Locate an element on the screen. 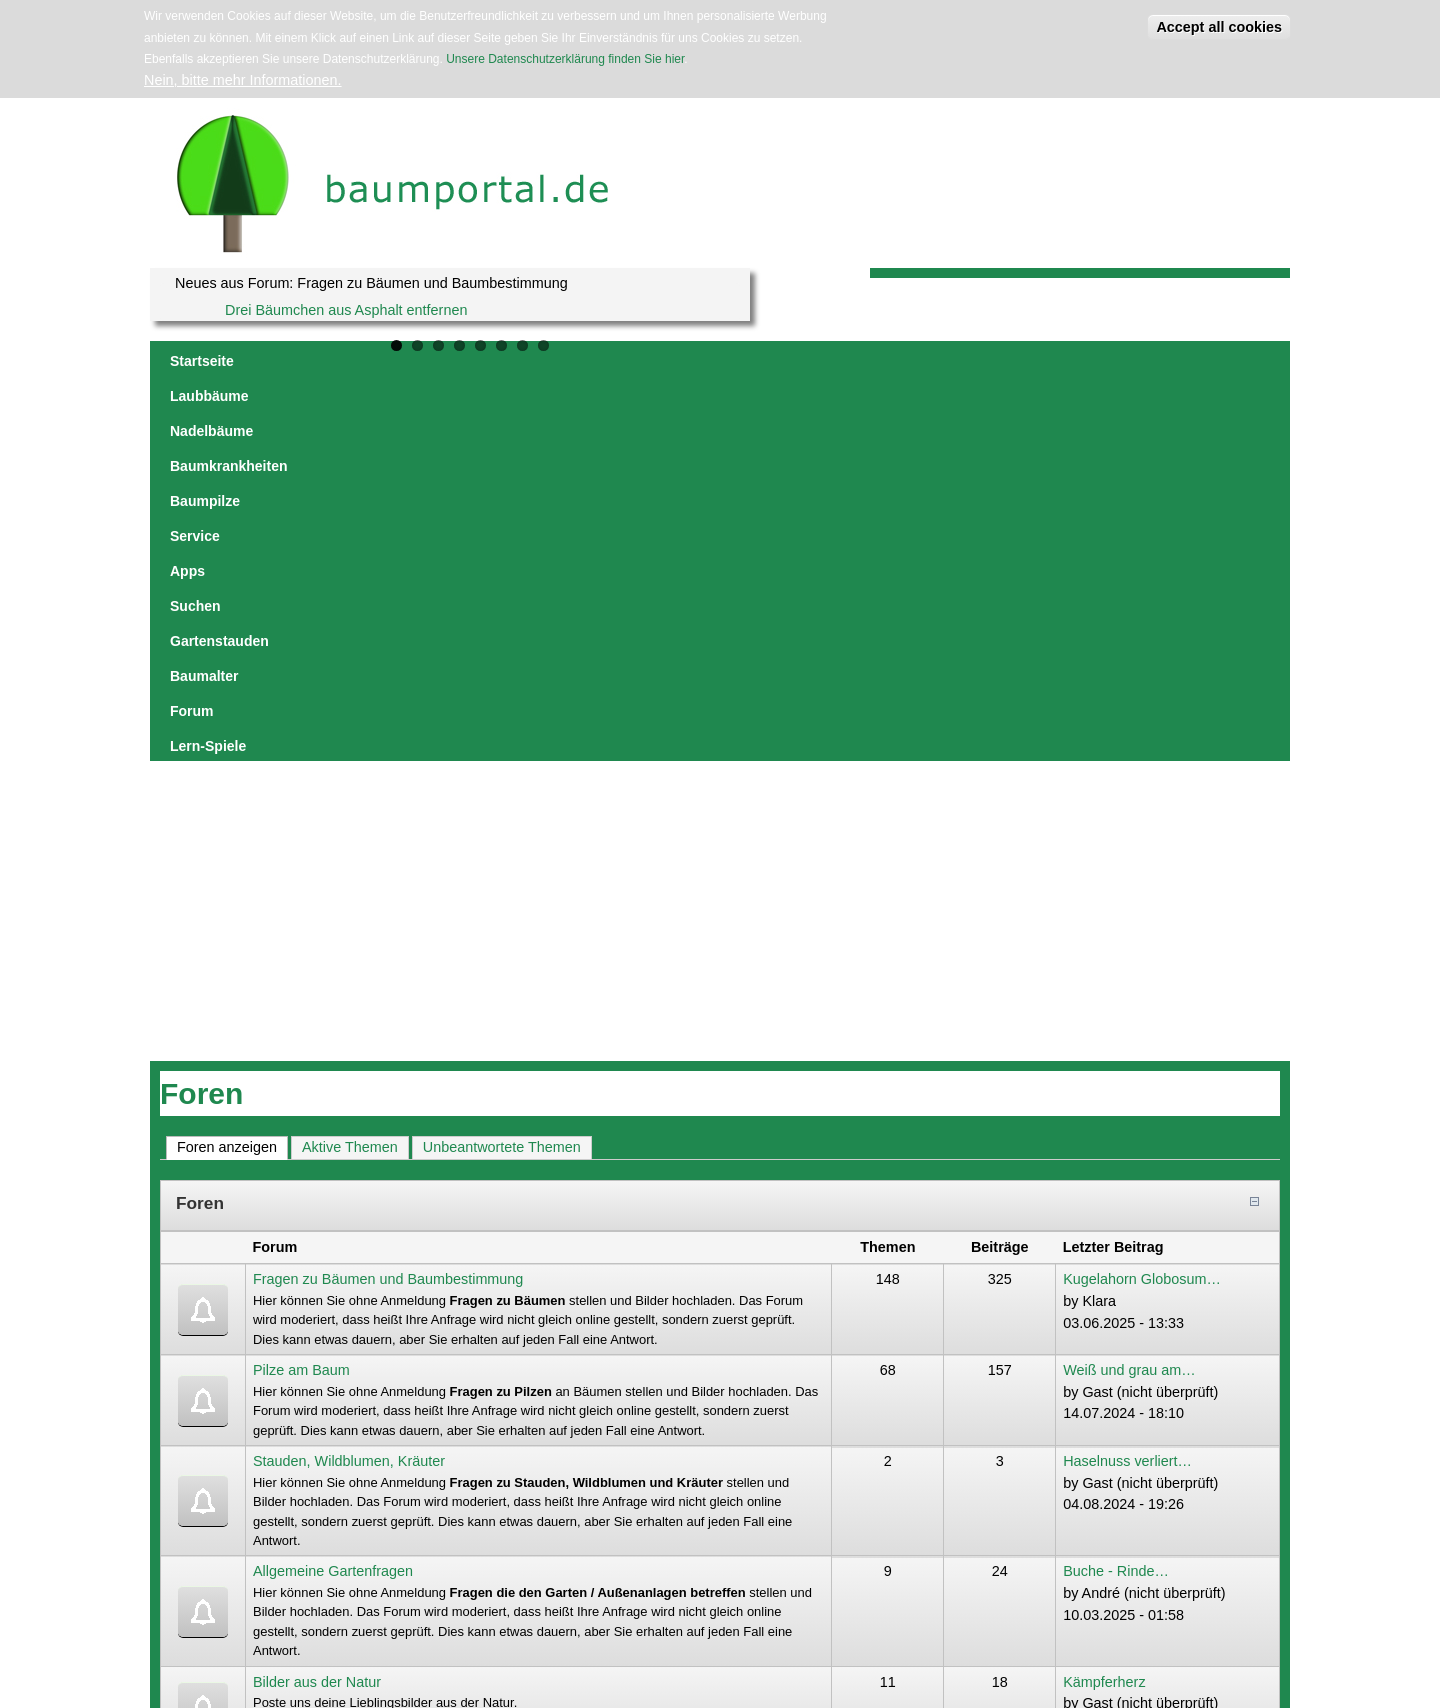 This screenshot has height=1708, width=1440. Kugelahorn Globosum… is located at coordinates (1142, 894).